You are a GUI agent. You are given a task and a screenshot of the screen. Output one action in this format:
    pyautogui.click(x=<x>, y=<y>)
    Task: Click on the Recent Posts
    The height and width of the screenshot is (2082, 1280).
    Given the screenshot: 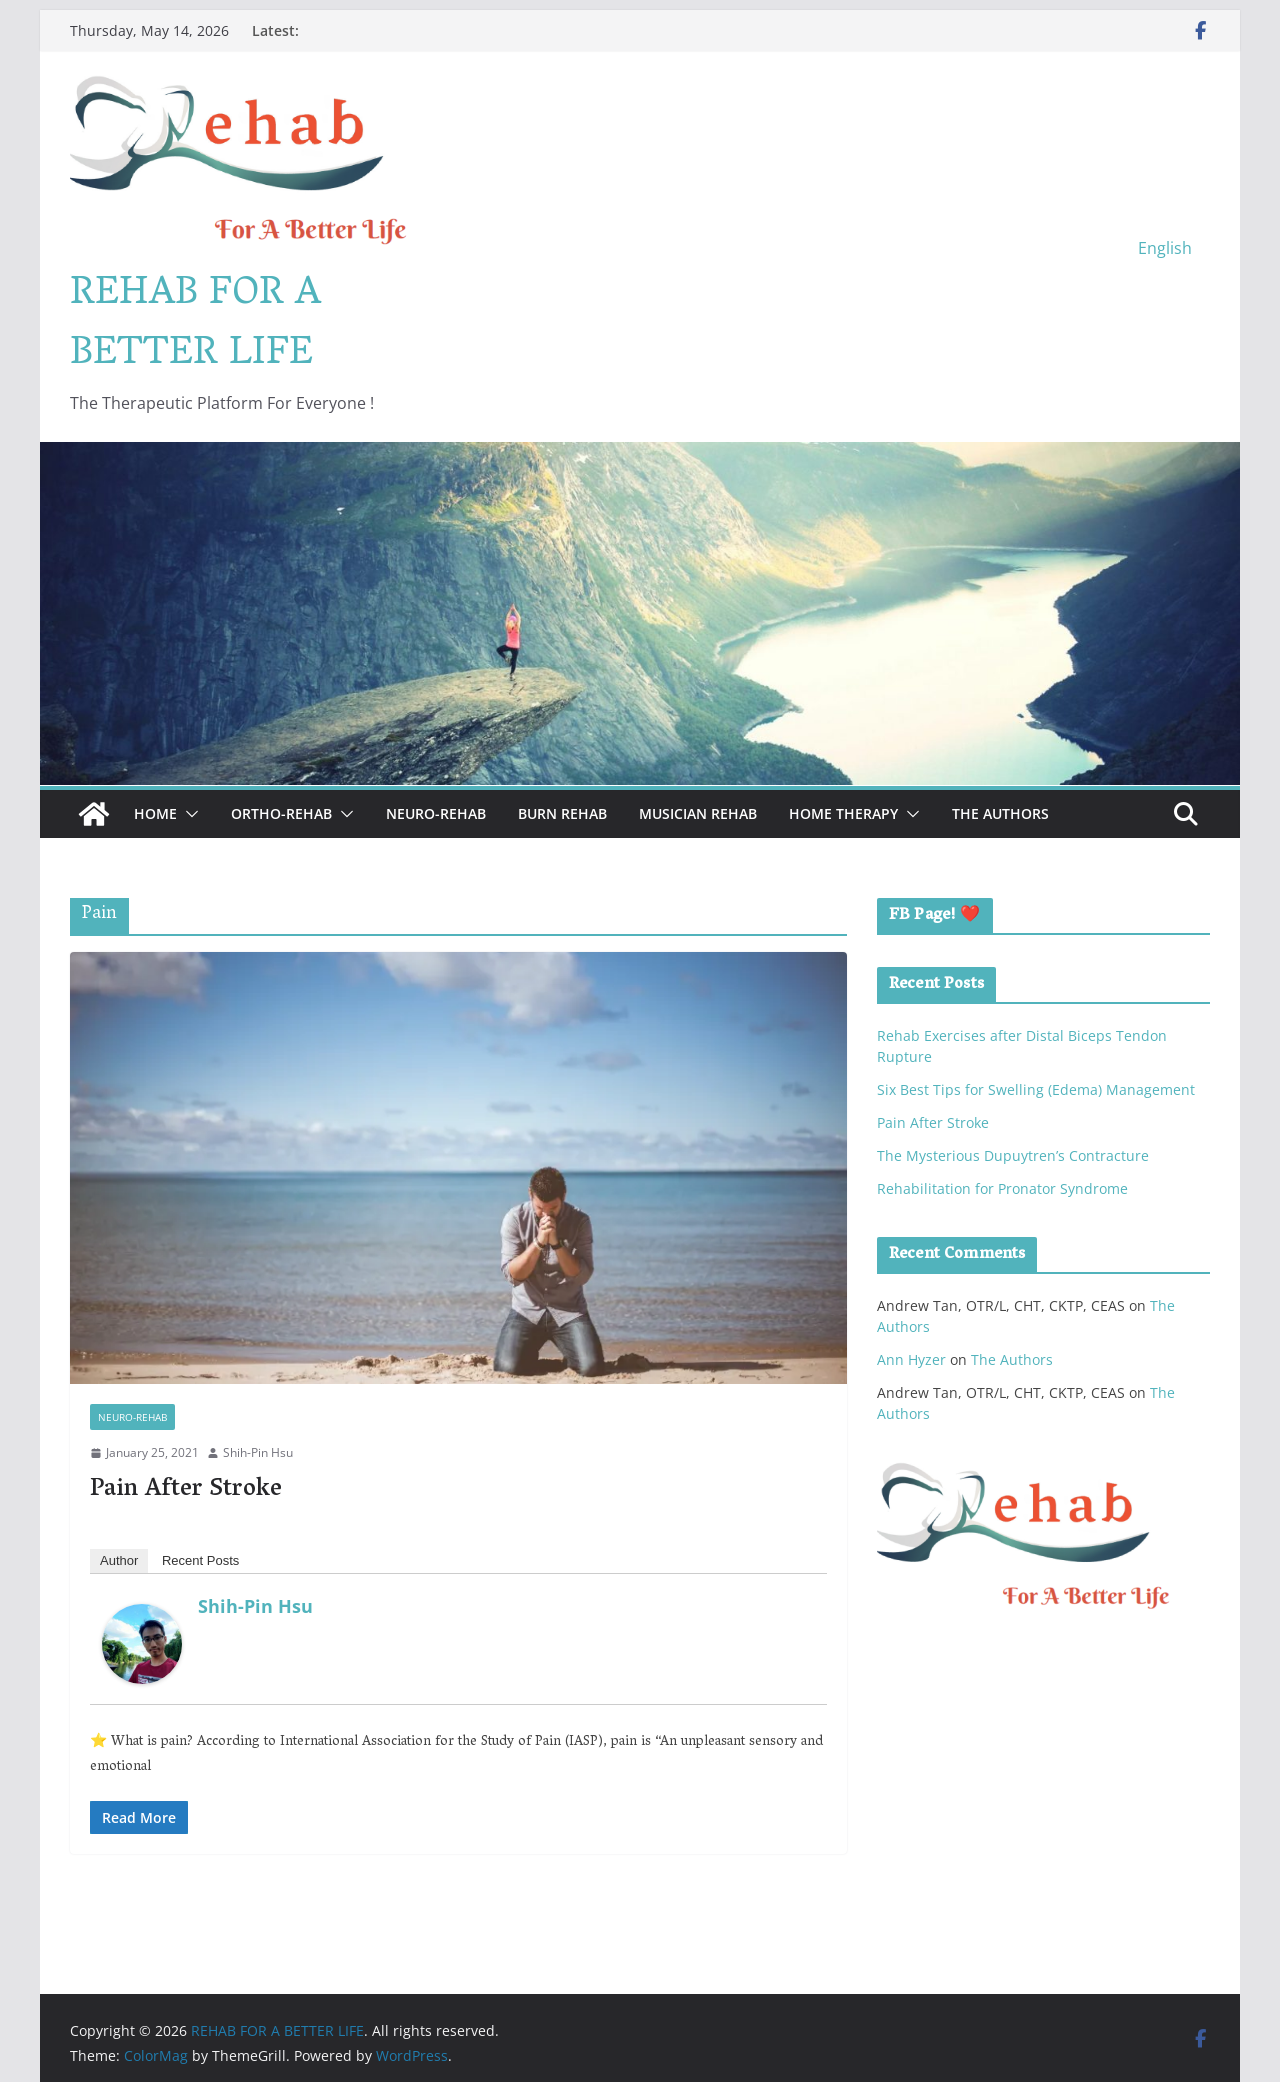 What is the action you would take?
    pyautogui.click(x=200, y=1560)
    